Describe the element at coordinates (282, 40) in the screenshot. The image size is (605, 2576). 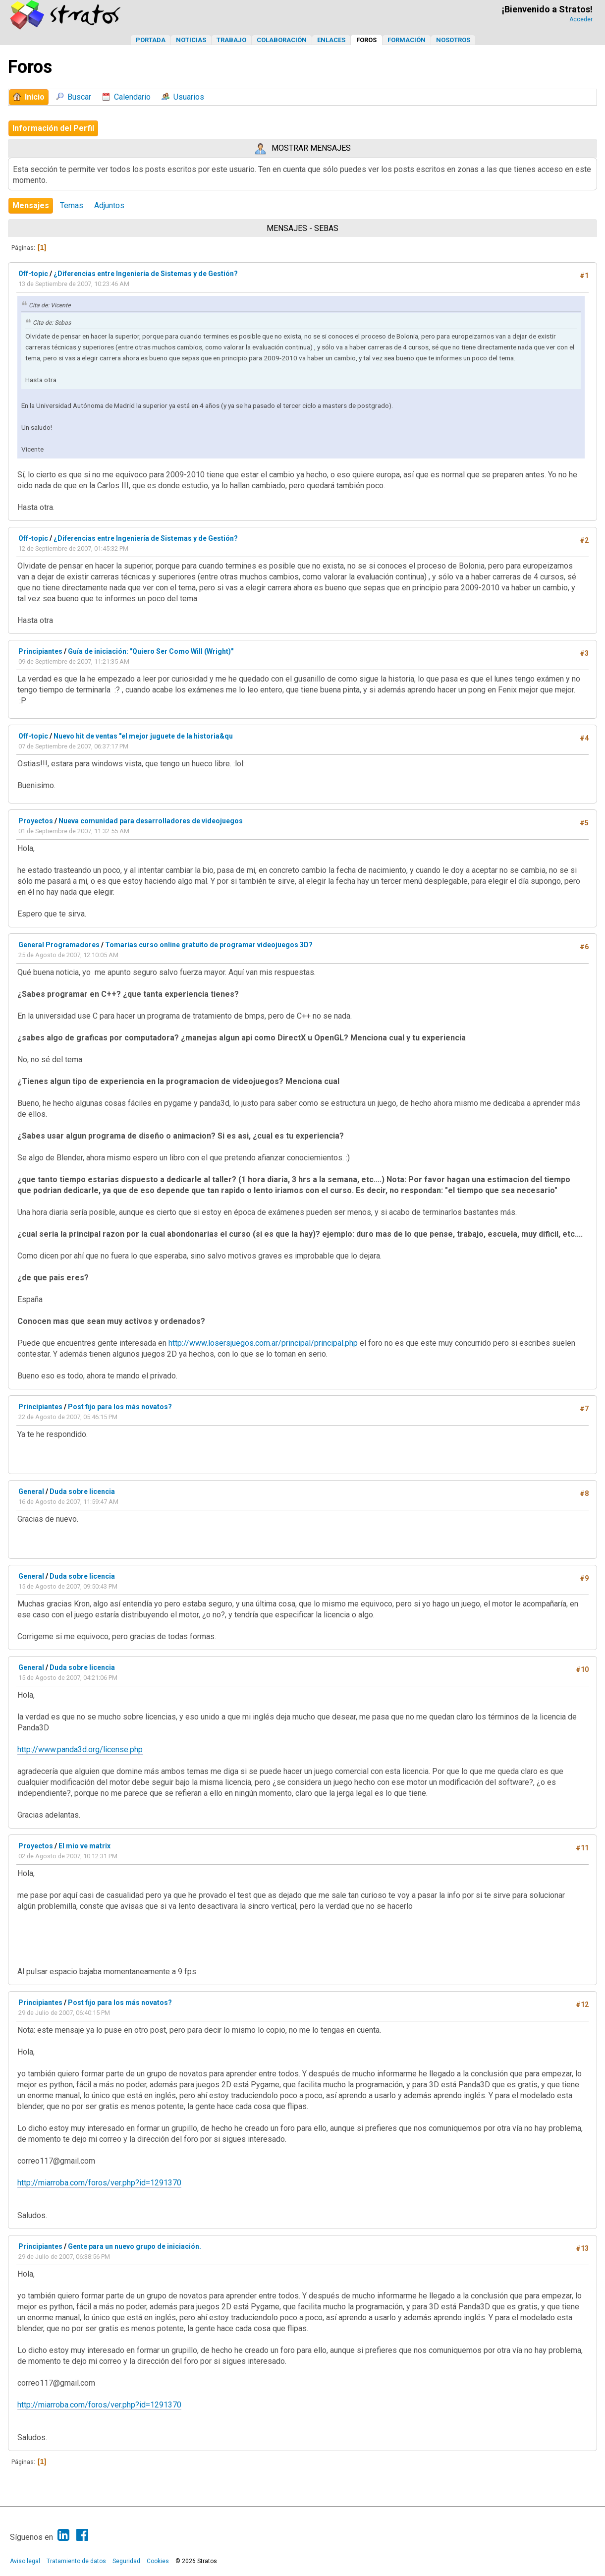
I see `Colaboración` at that location.